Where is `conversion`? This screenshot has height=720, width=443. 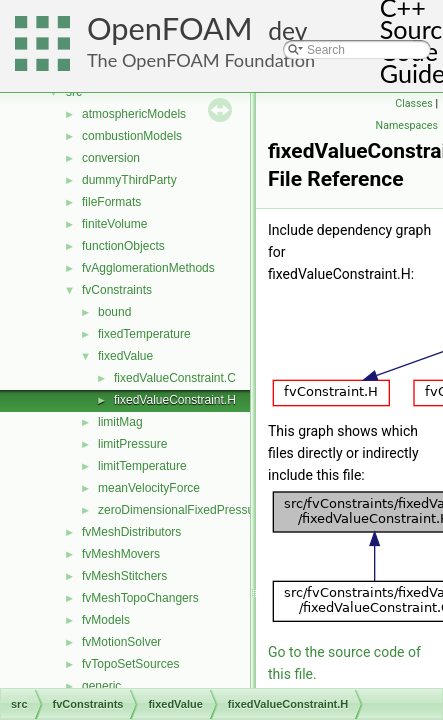 conversion is located at coordinates (111, 158).